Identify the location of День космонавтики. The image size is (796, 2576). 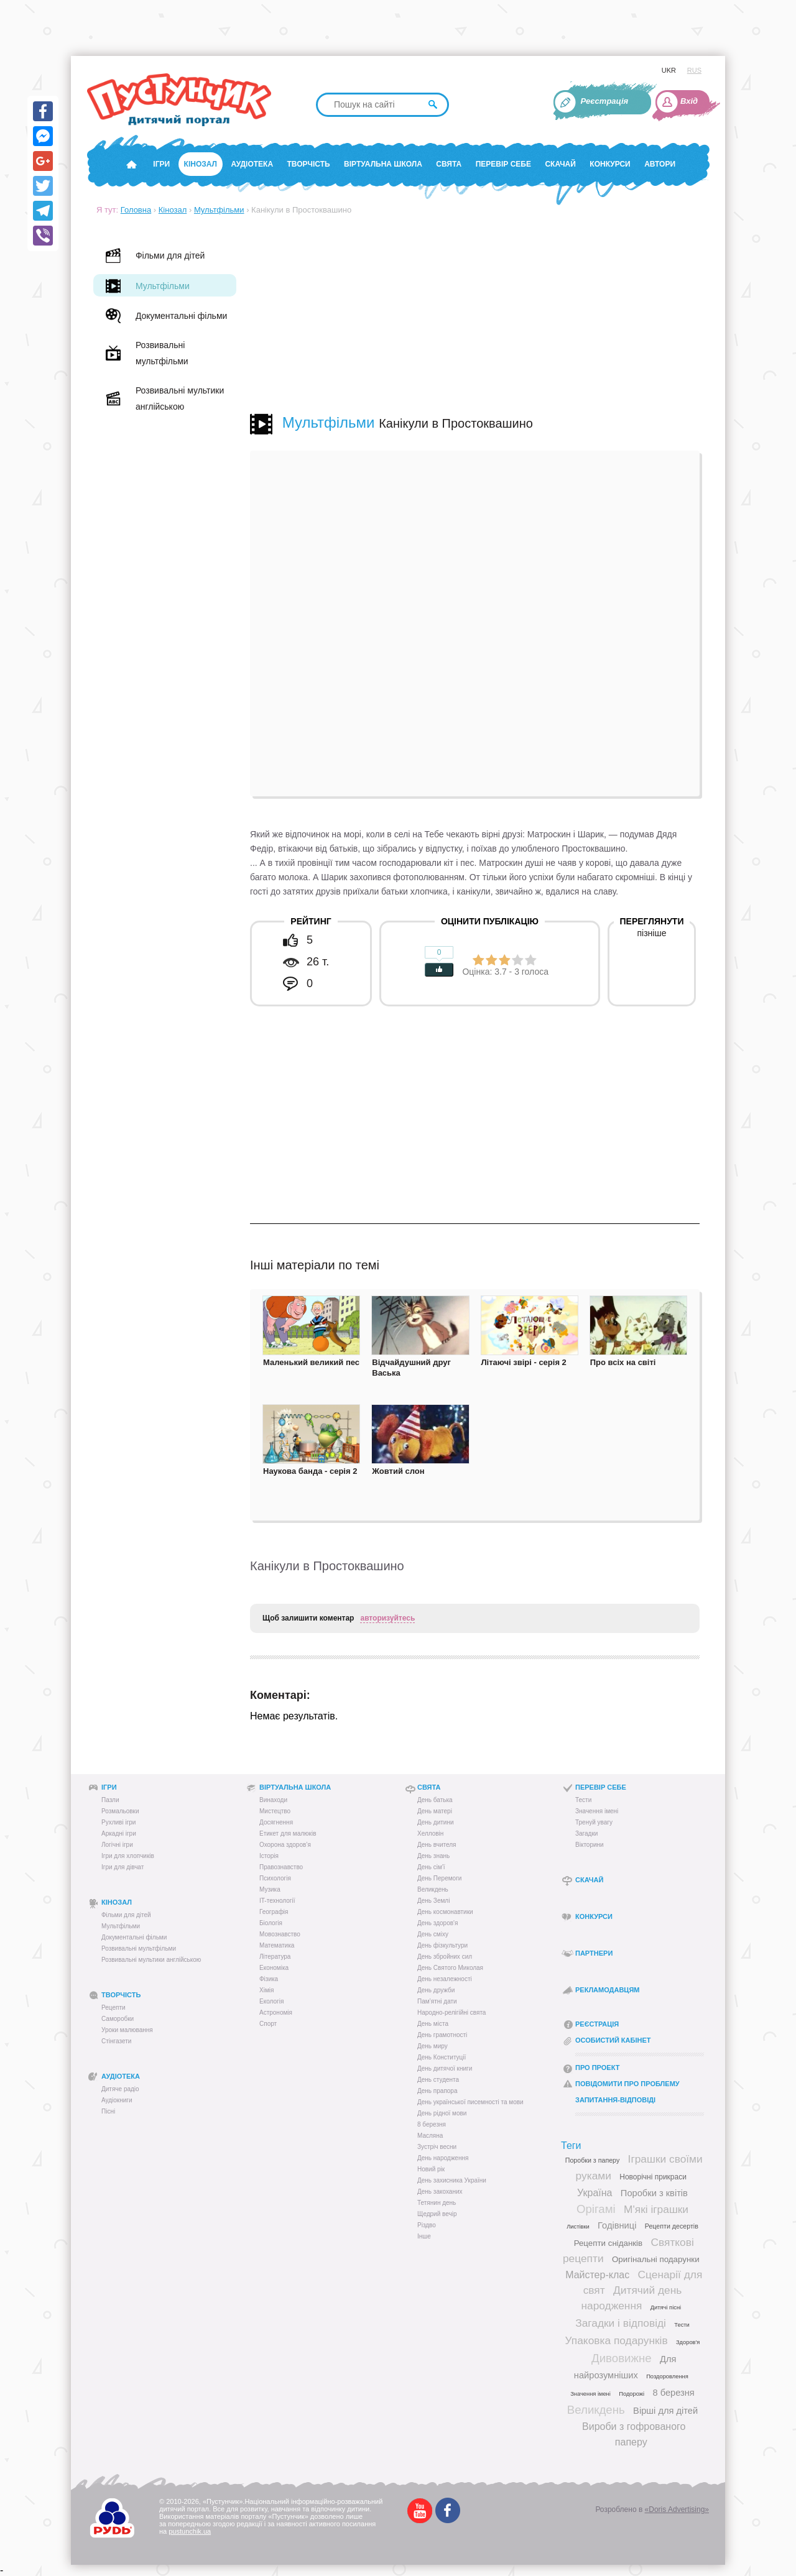
(445, 1911).